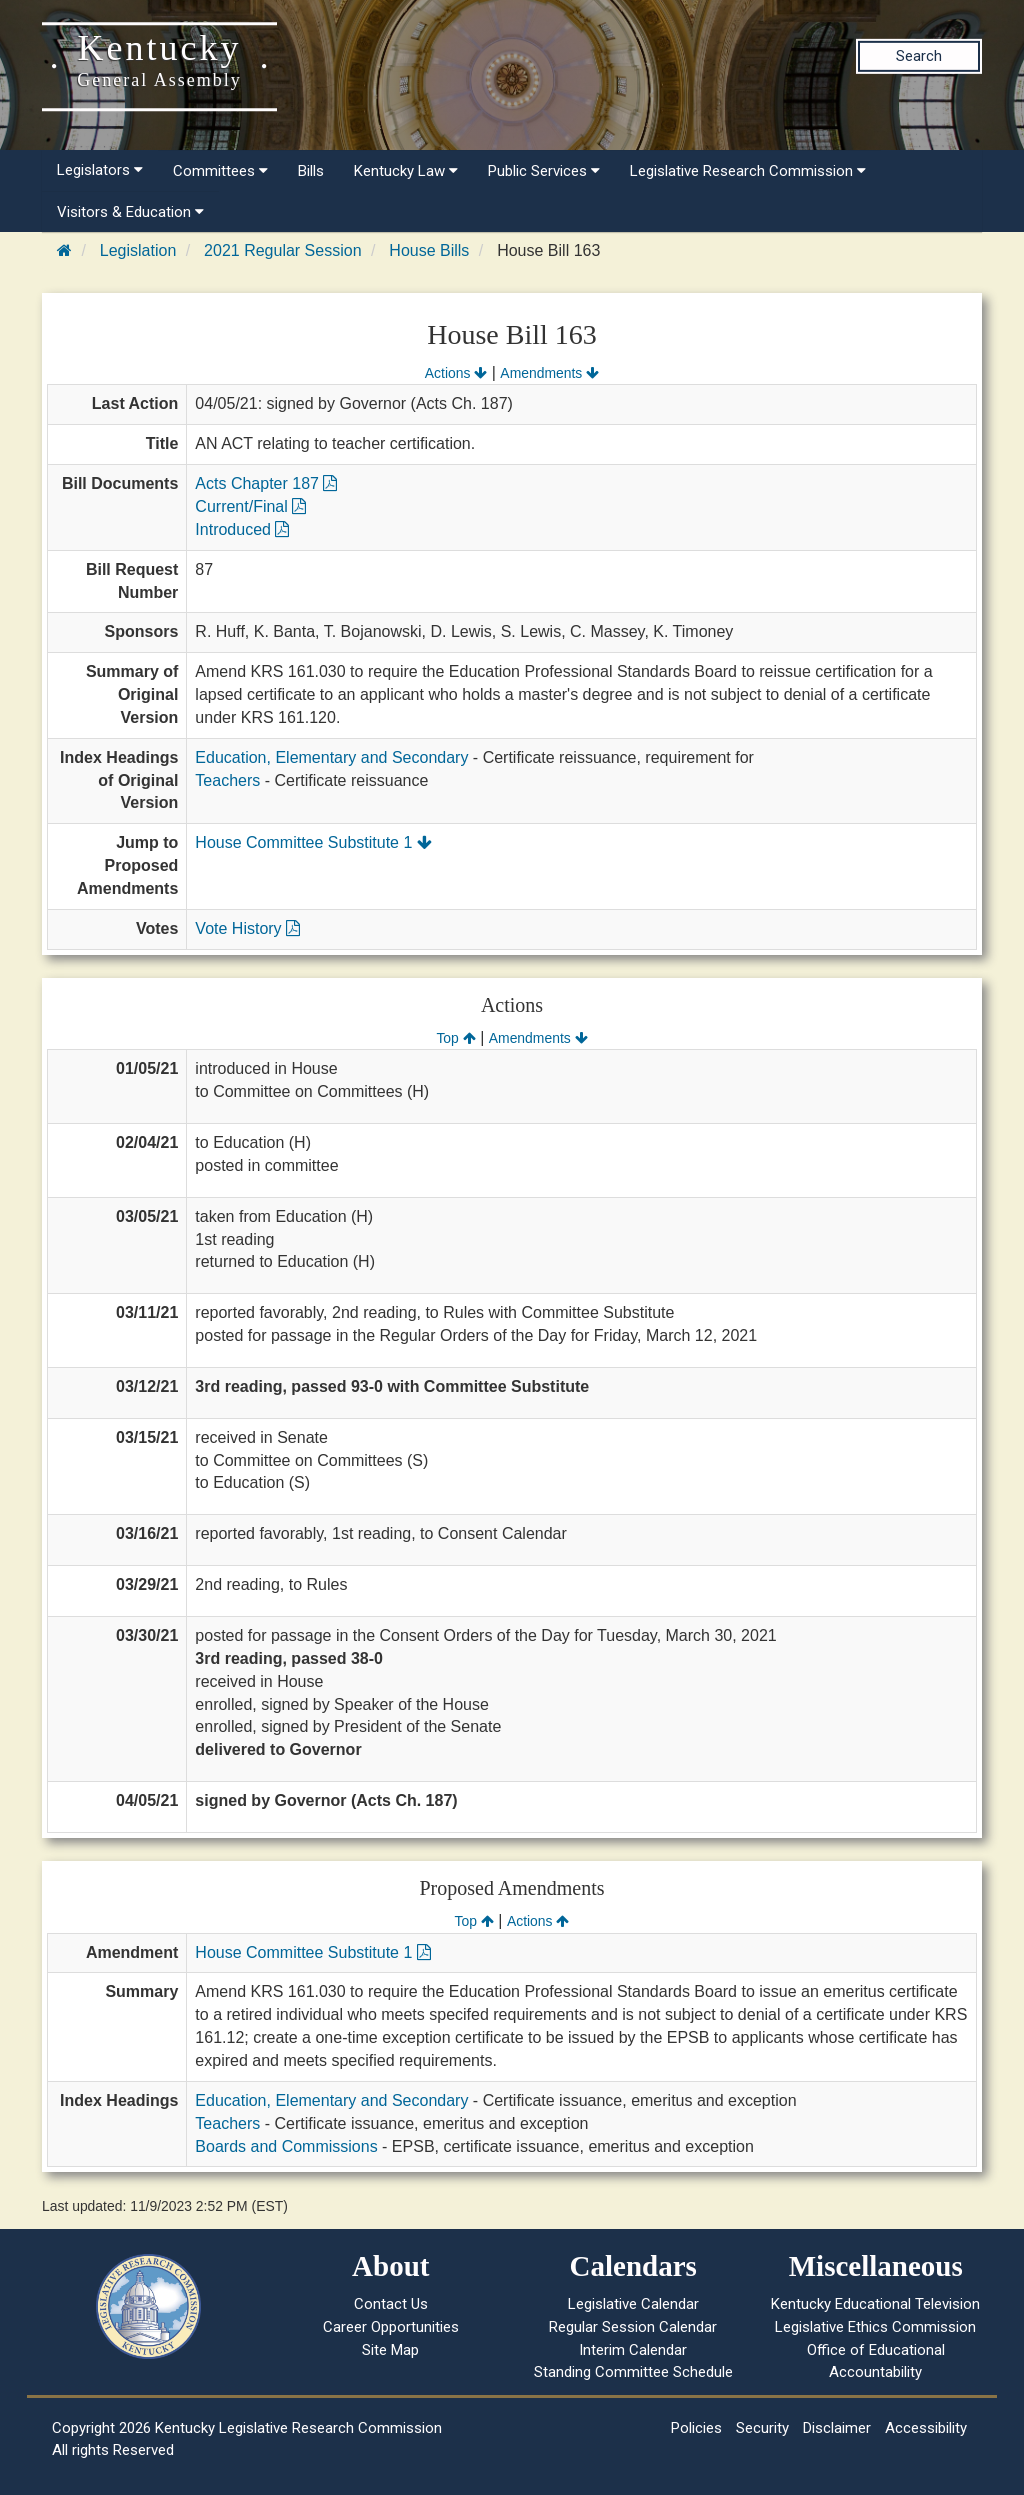  Describe the element at coordinates (391, 2327) in the screenshot. I see `Career Opportunities` at that location.